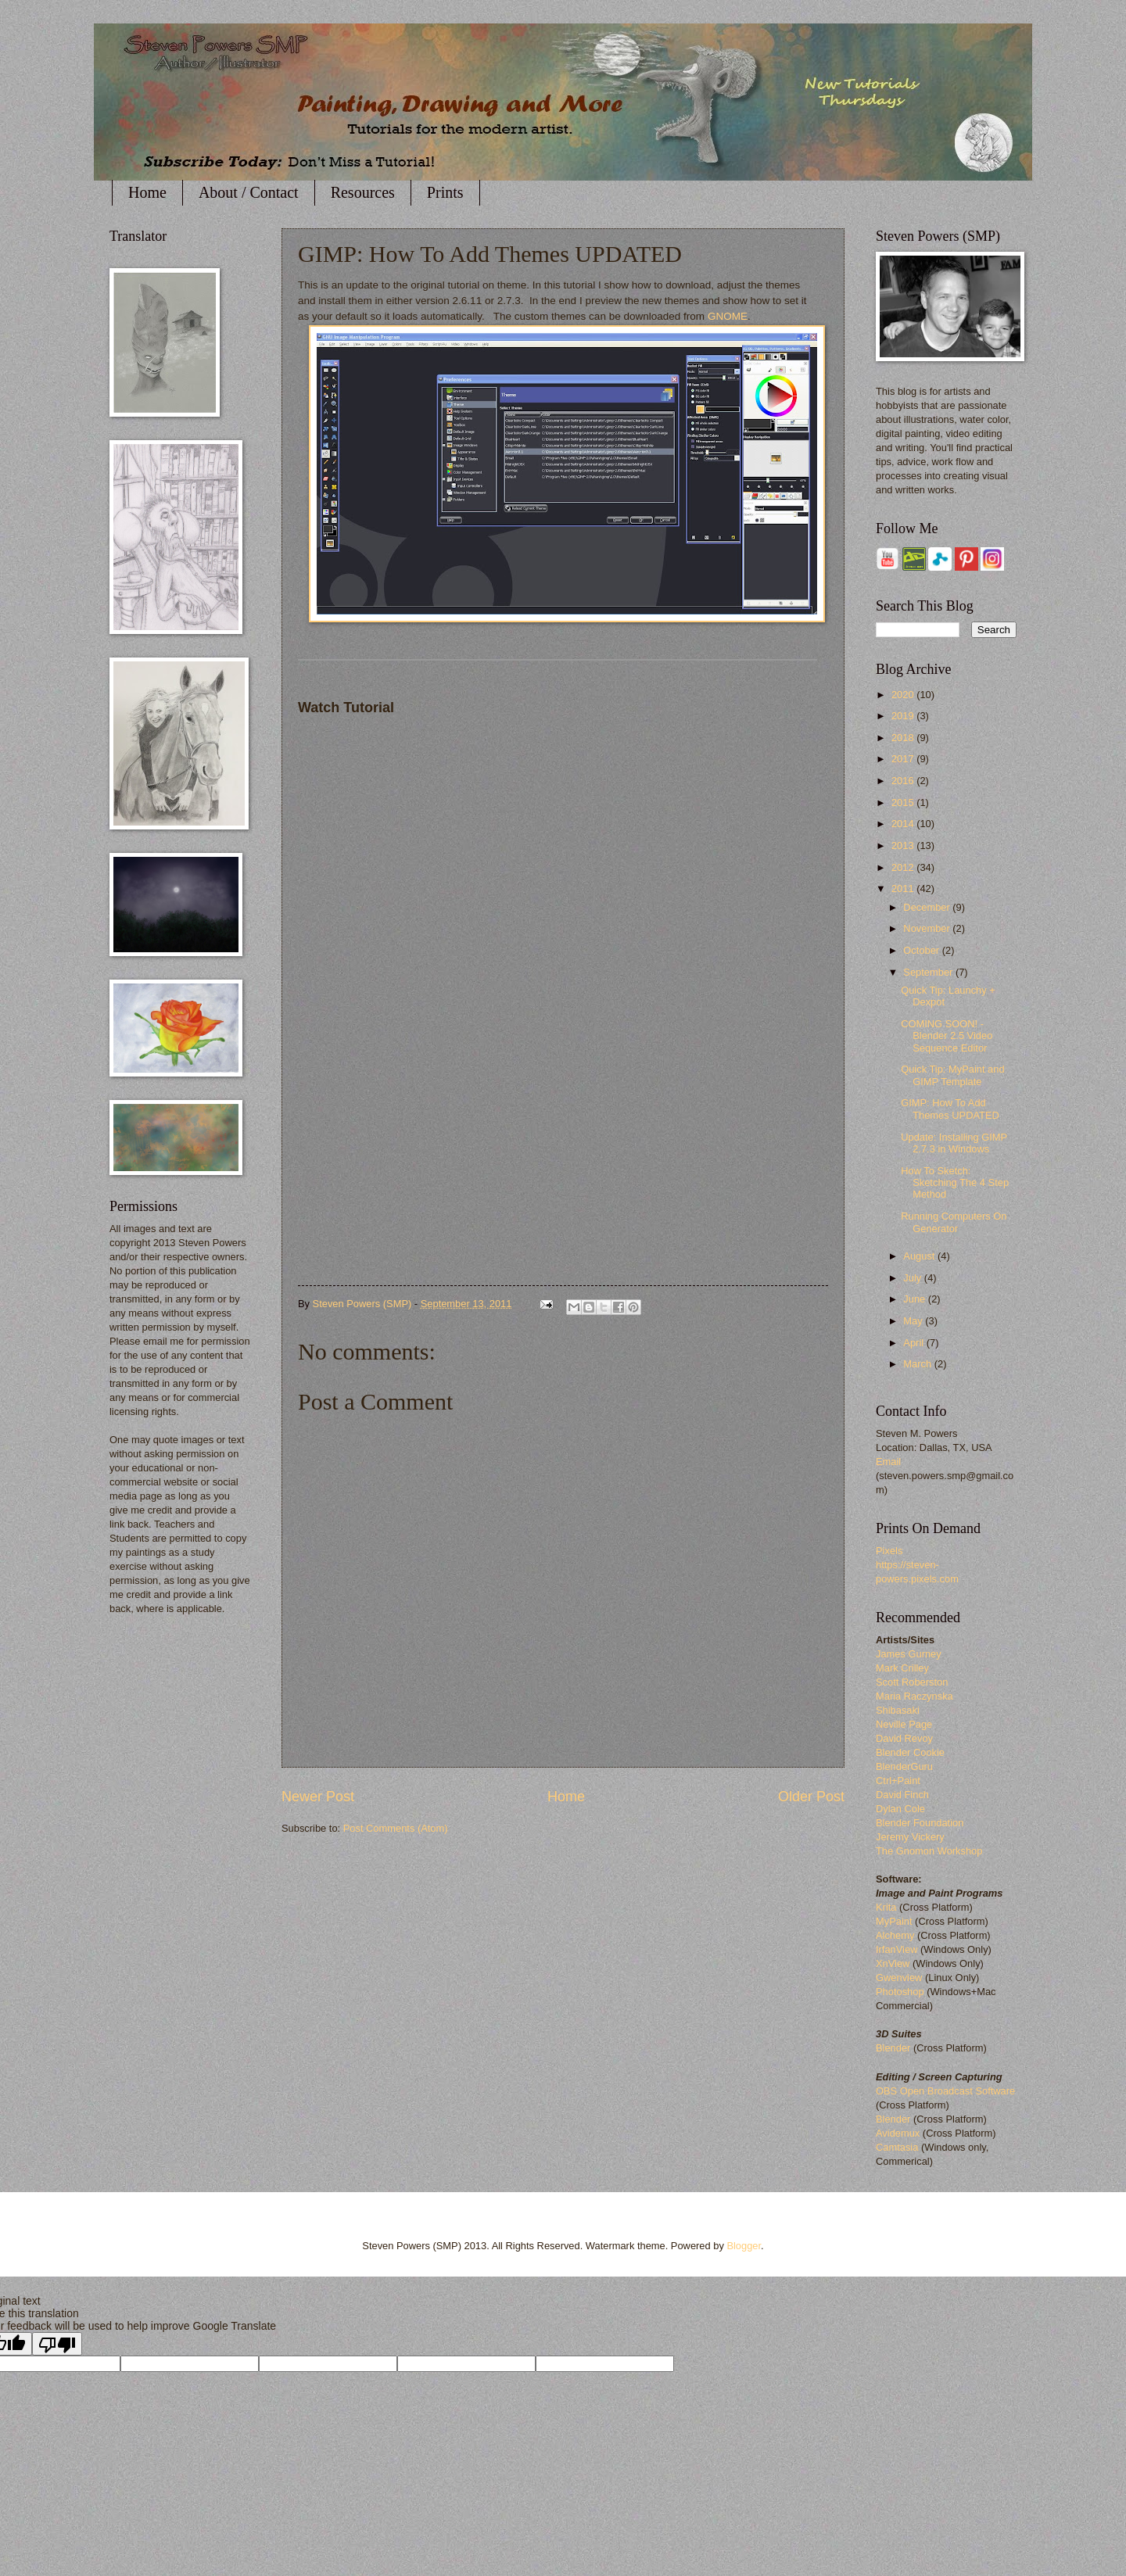 The image size is (1126, 2576). What do you see at coordinates (363, 192) in the screenshot?
I see `Resources` at bounding box center [363, 192].